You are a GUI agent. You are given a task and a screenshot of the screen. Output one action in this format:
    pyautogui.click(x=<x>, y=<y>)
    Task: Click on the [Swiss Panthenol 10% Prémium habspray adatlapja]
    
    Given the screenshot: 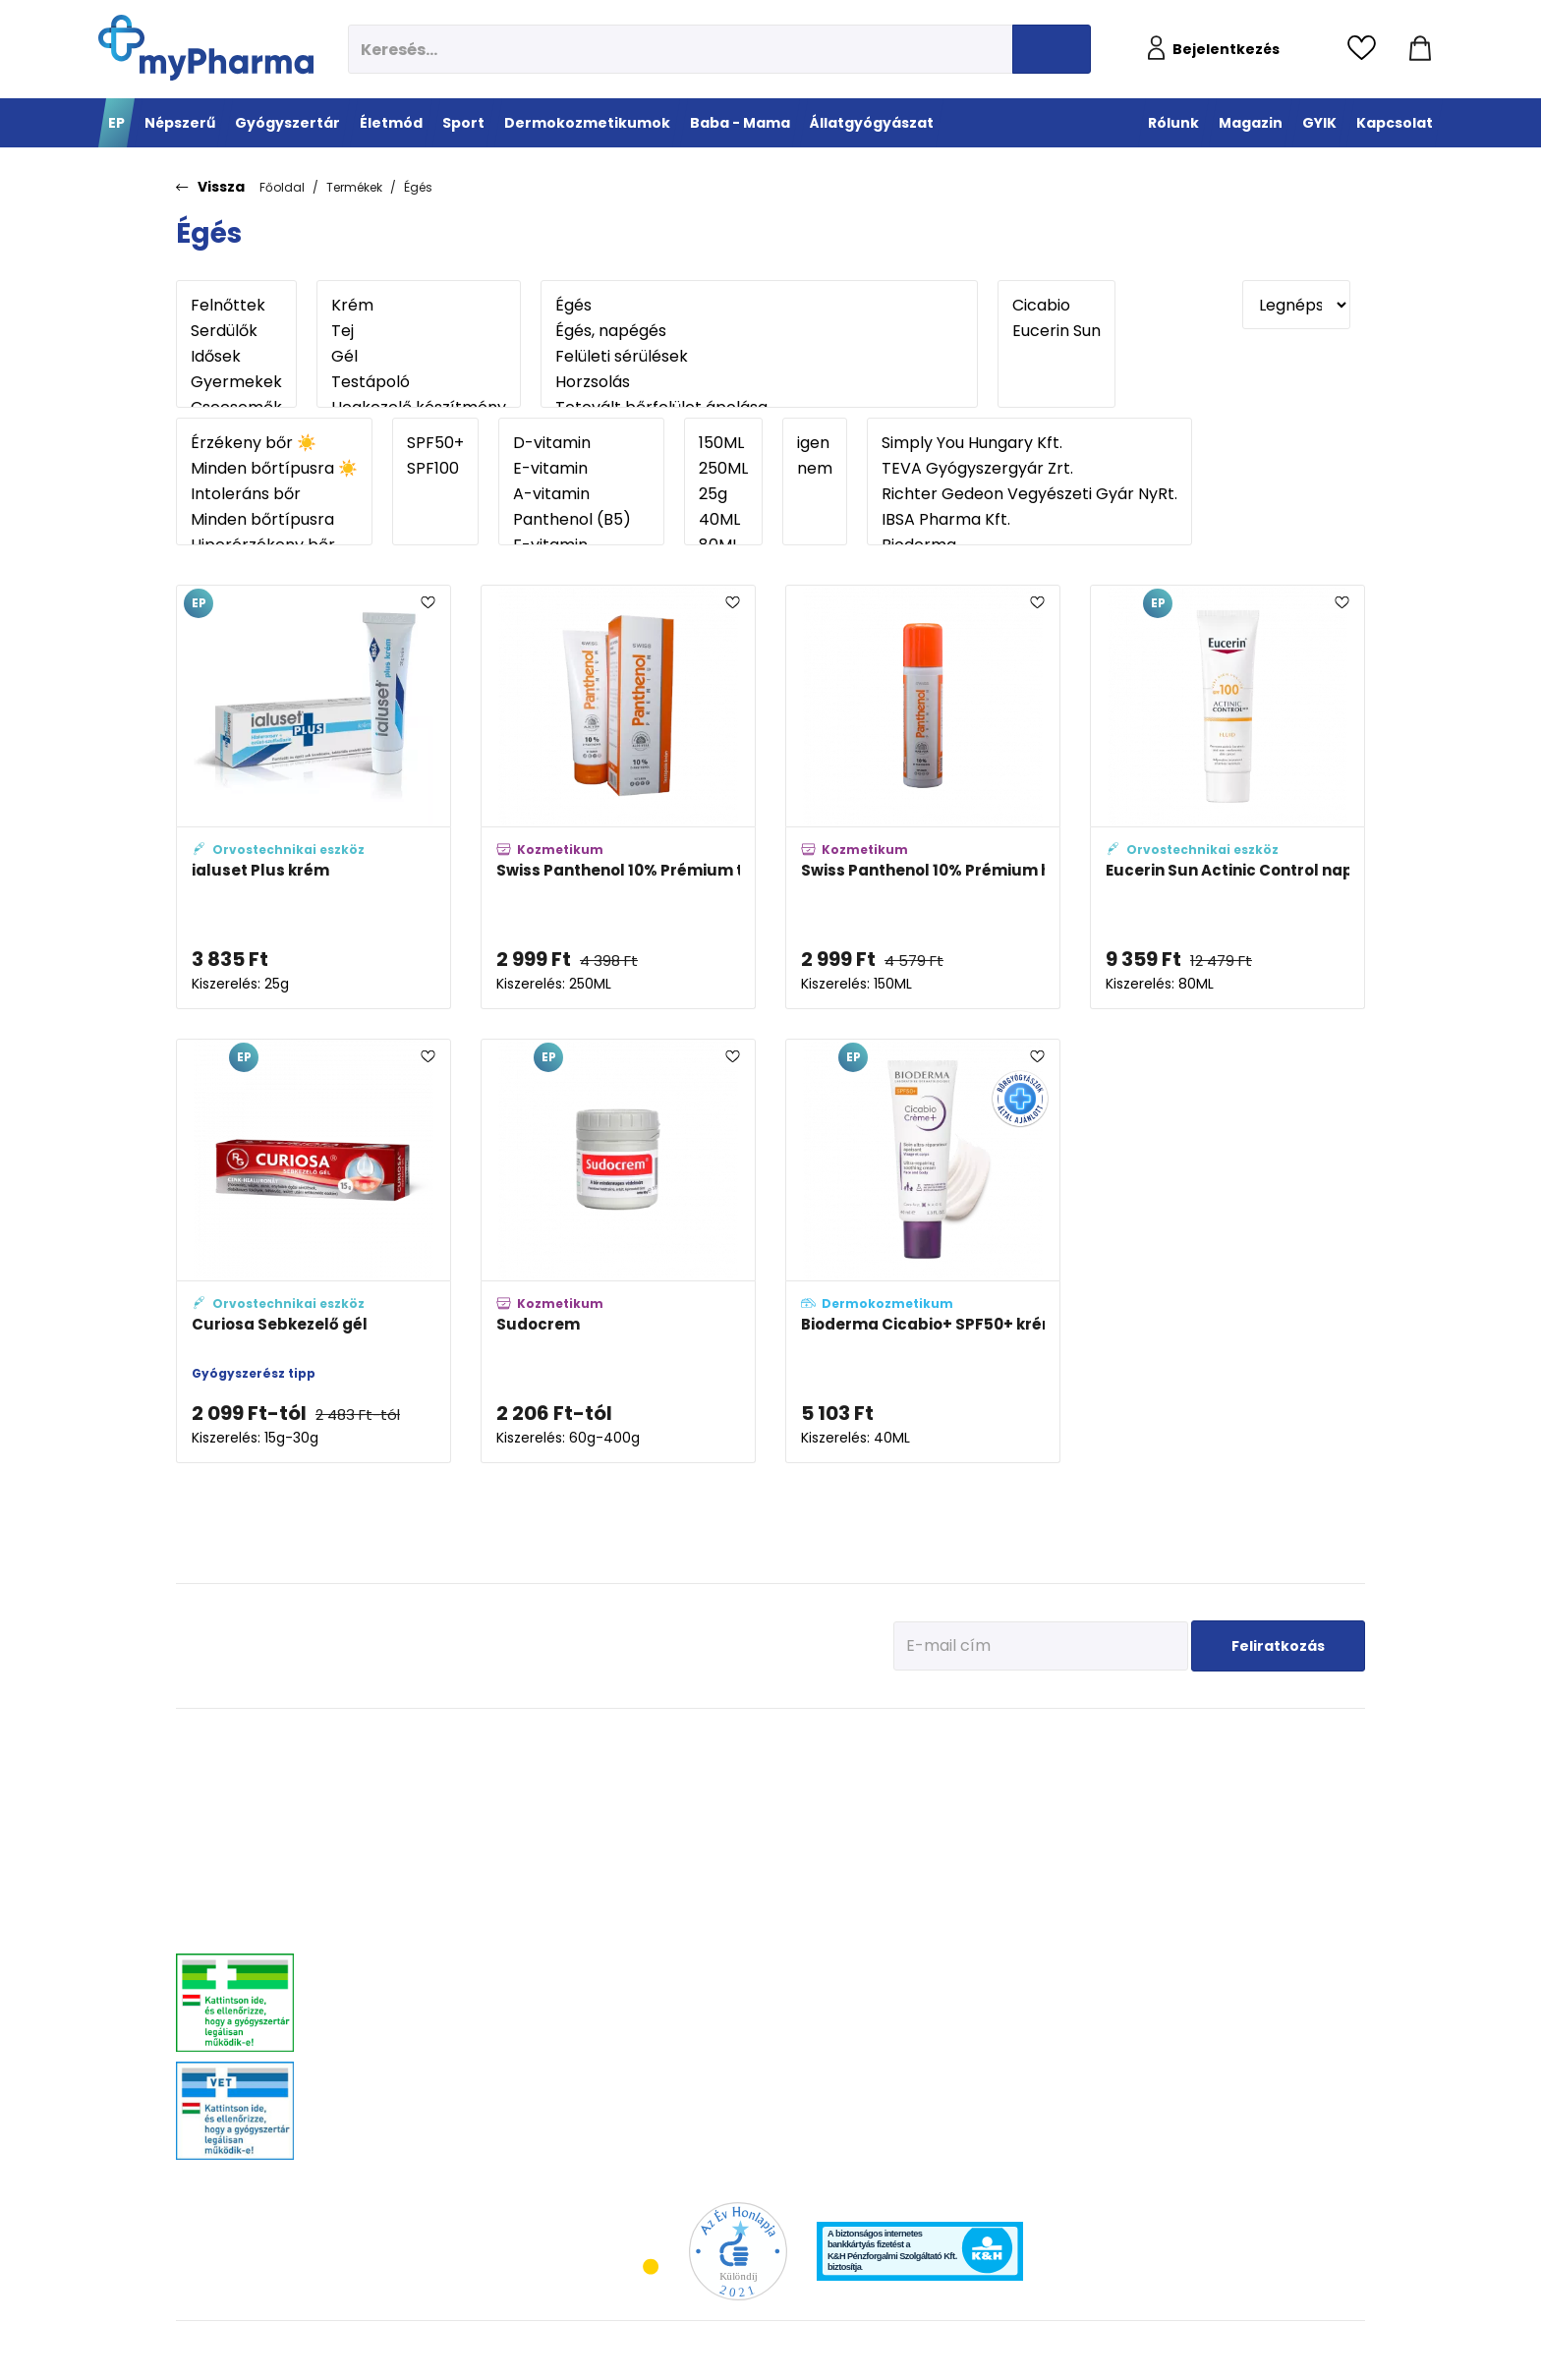 What is the action you would take?
    pyautogui.click(x=922, y=797)
    